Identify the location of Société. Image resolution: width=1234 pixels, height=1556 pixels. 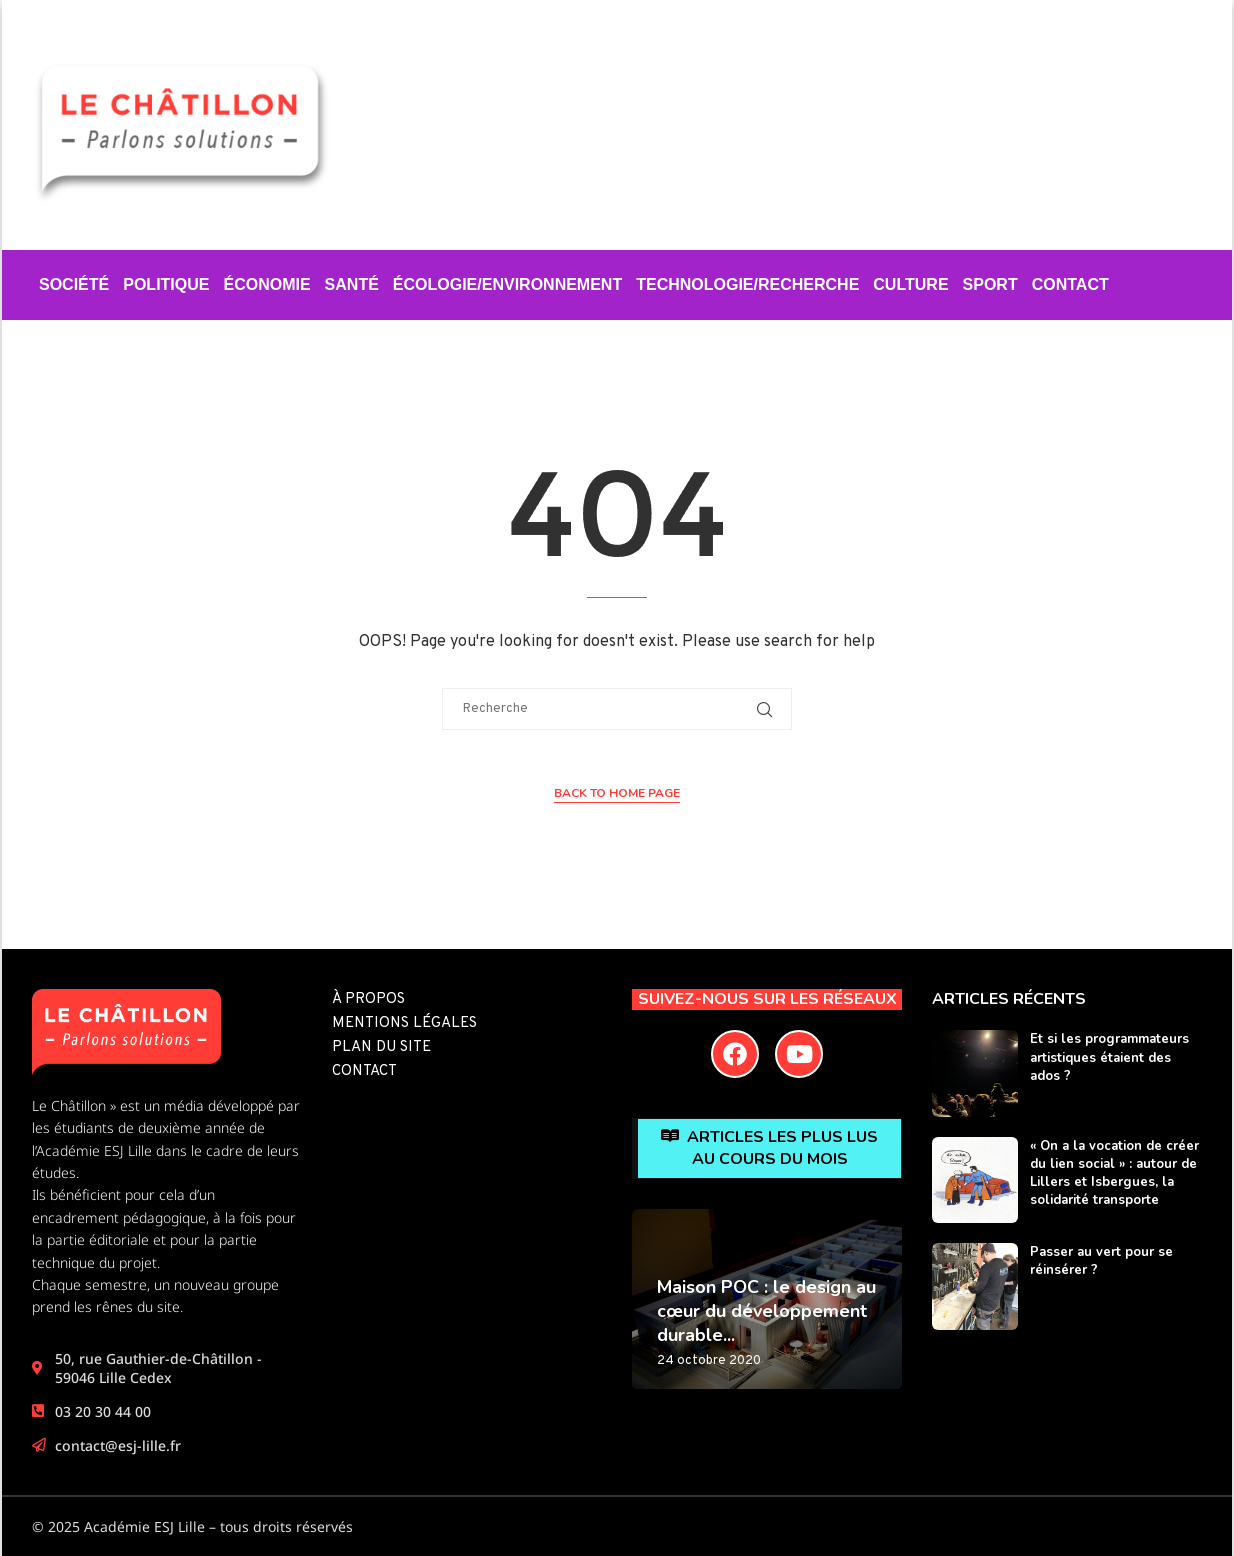
(74, 284).